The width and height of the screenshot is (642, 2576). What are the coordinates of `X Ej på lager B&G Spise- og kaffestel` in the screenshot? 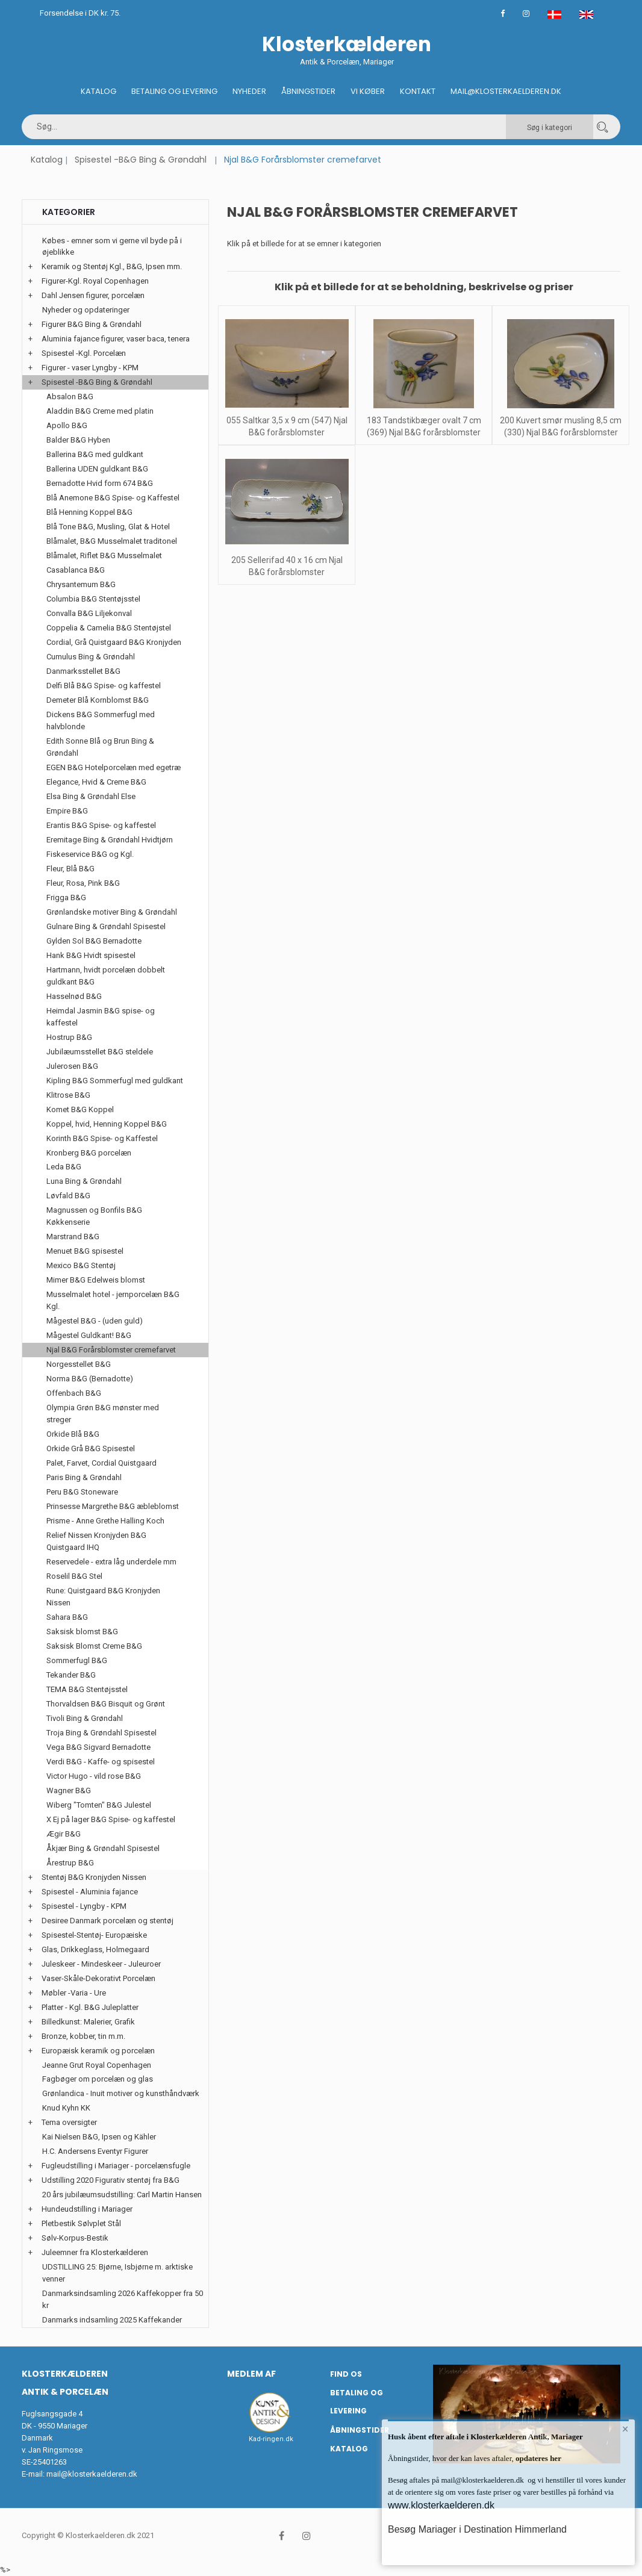 It's located at (110, 1819).